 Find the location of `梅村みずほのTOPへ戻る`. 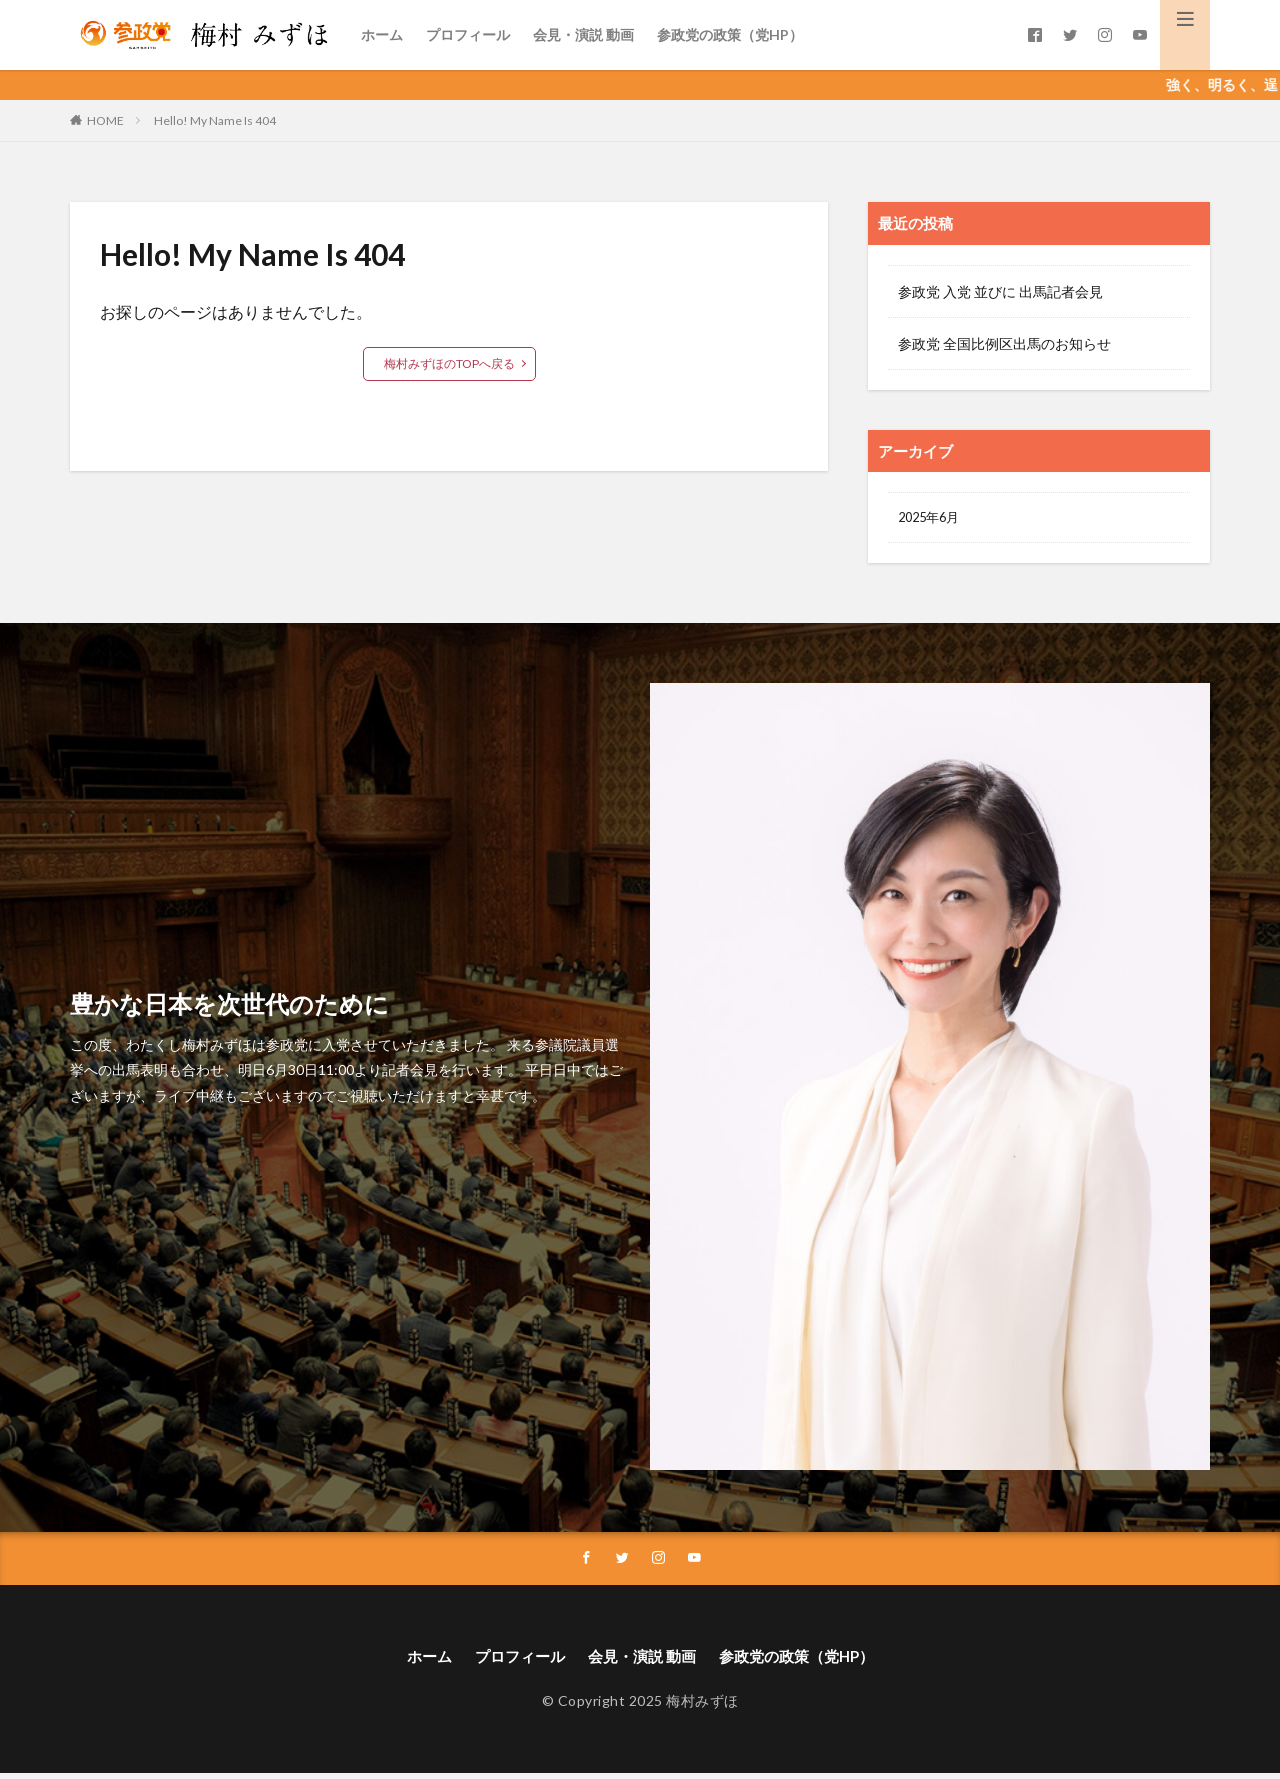

梅村みずほのTOPへ戻る is located at coordinates (449, 363).